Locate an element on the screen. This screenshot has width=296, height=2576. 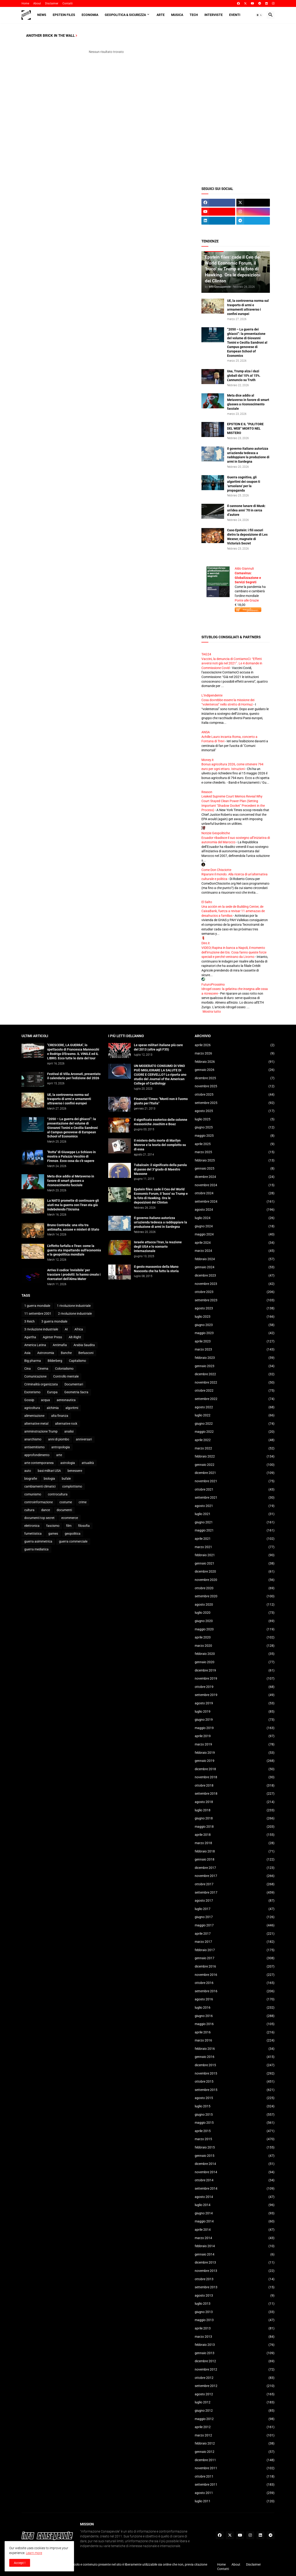
maggio 2022 is located at coordinates (234, 1432).